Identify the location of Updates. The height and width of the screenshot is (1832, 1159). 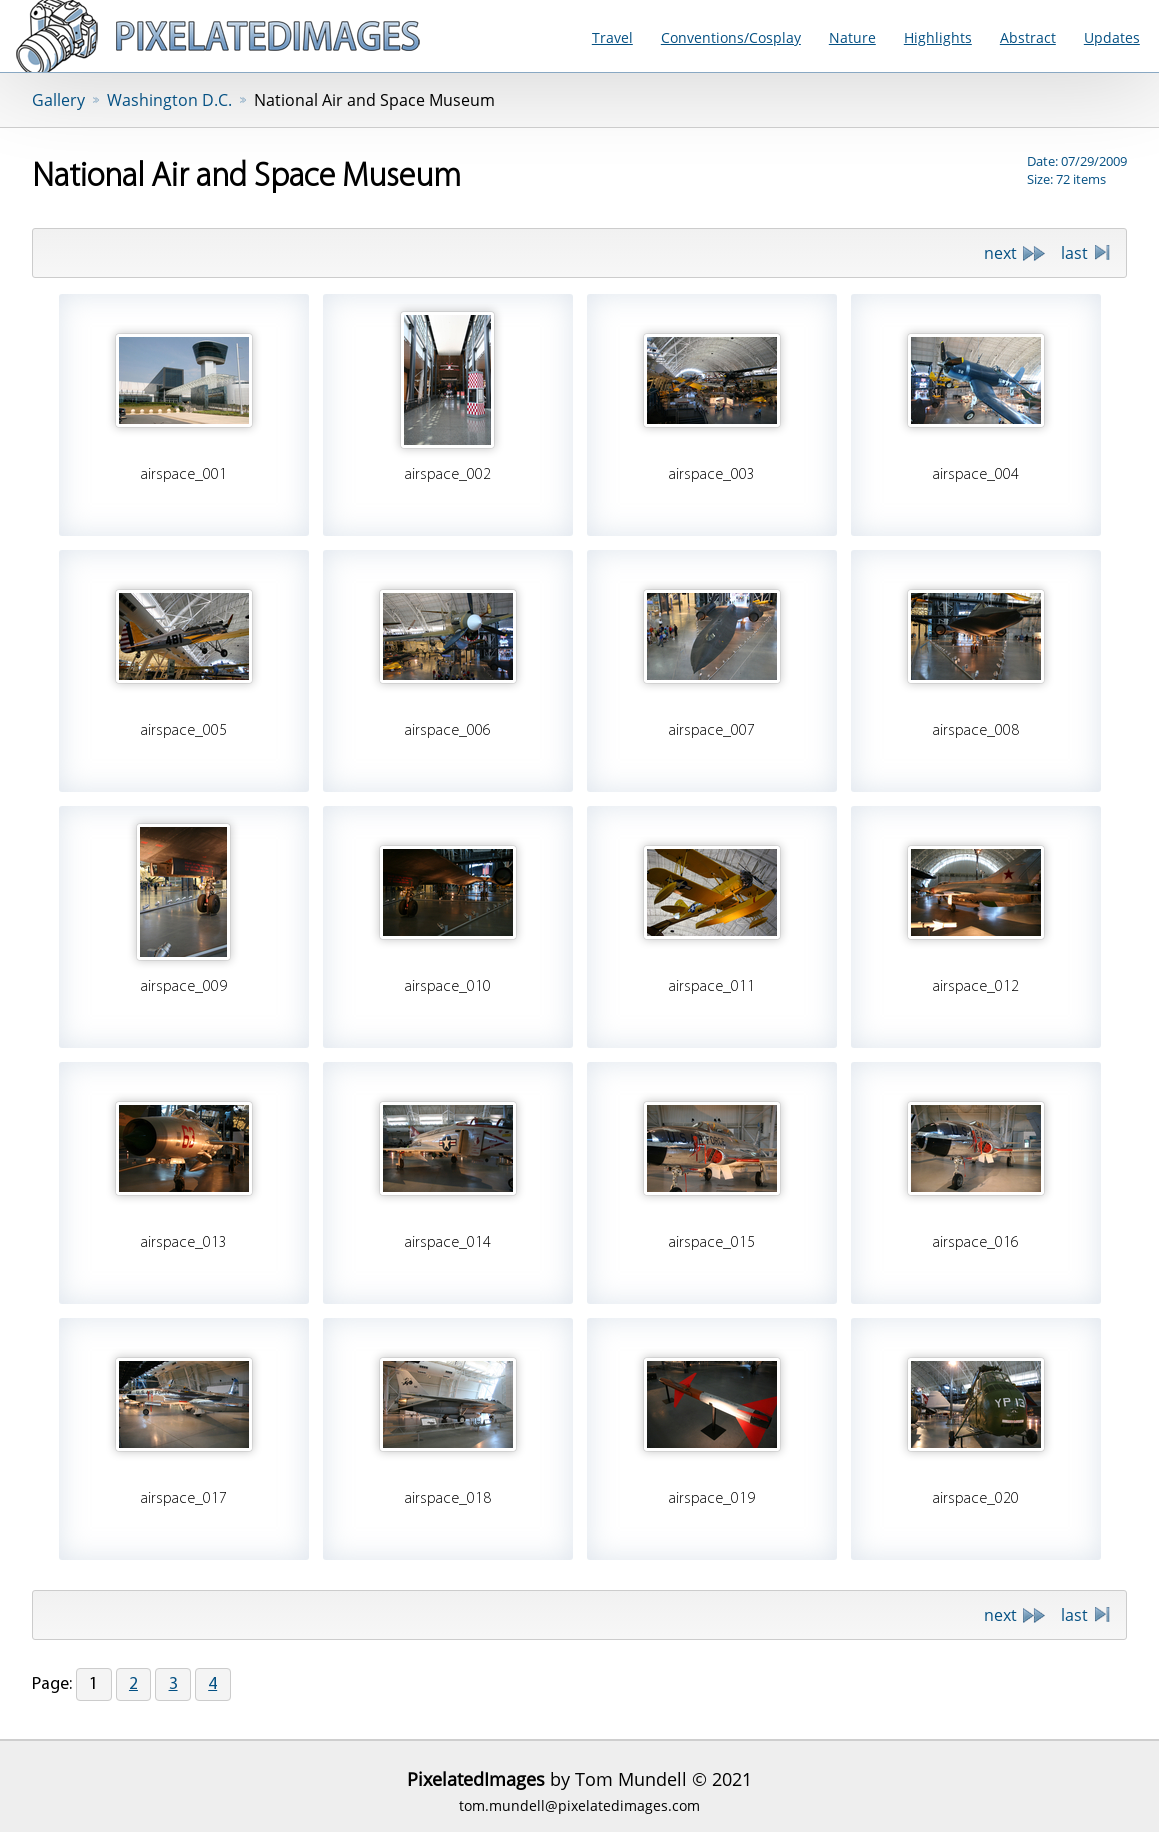
(1112, 37).